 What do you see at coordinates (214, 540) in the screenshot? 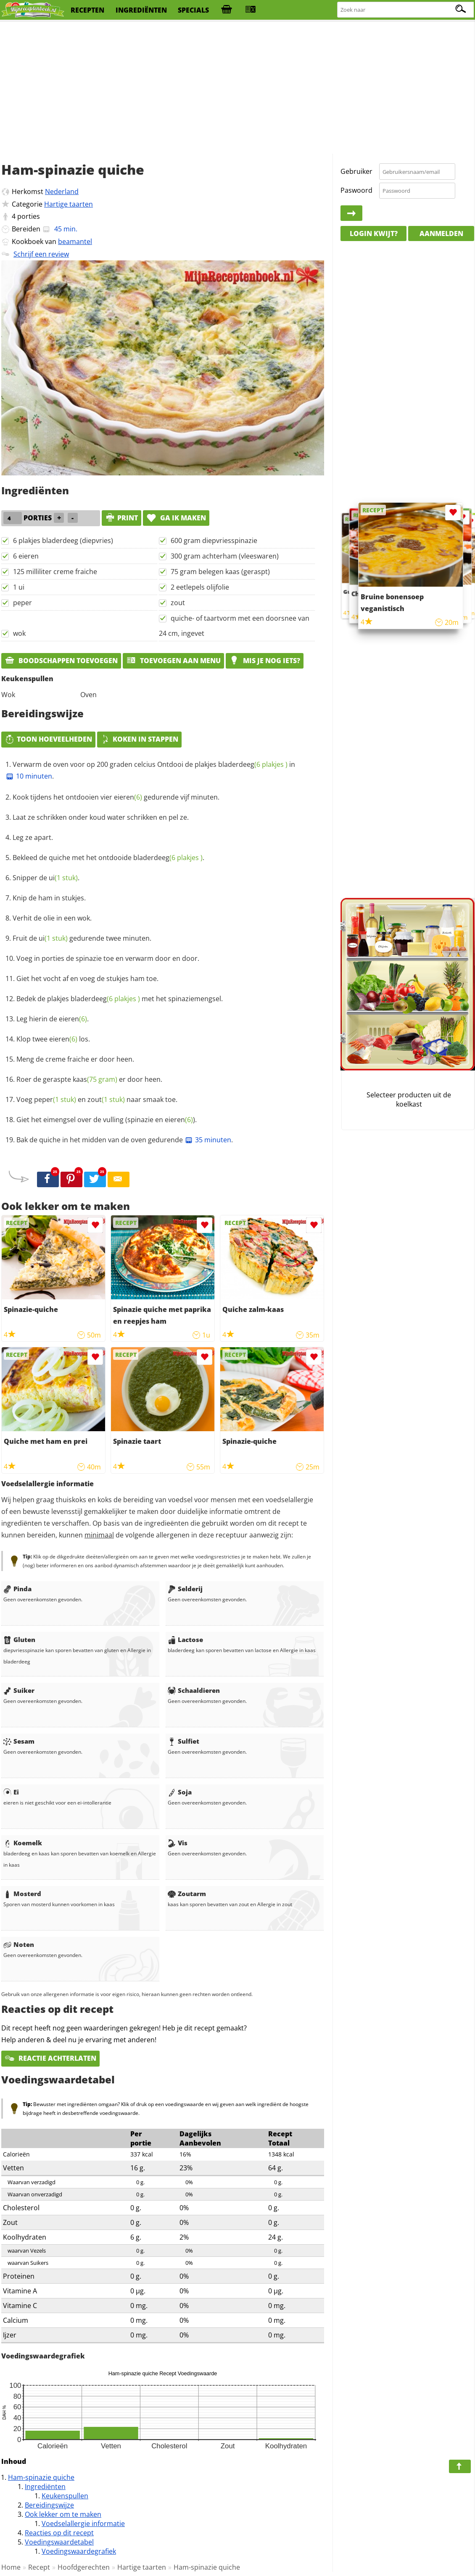
I see `600 gram diepvriesspinazie` at bounding box center [214, 540].